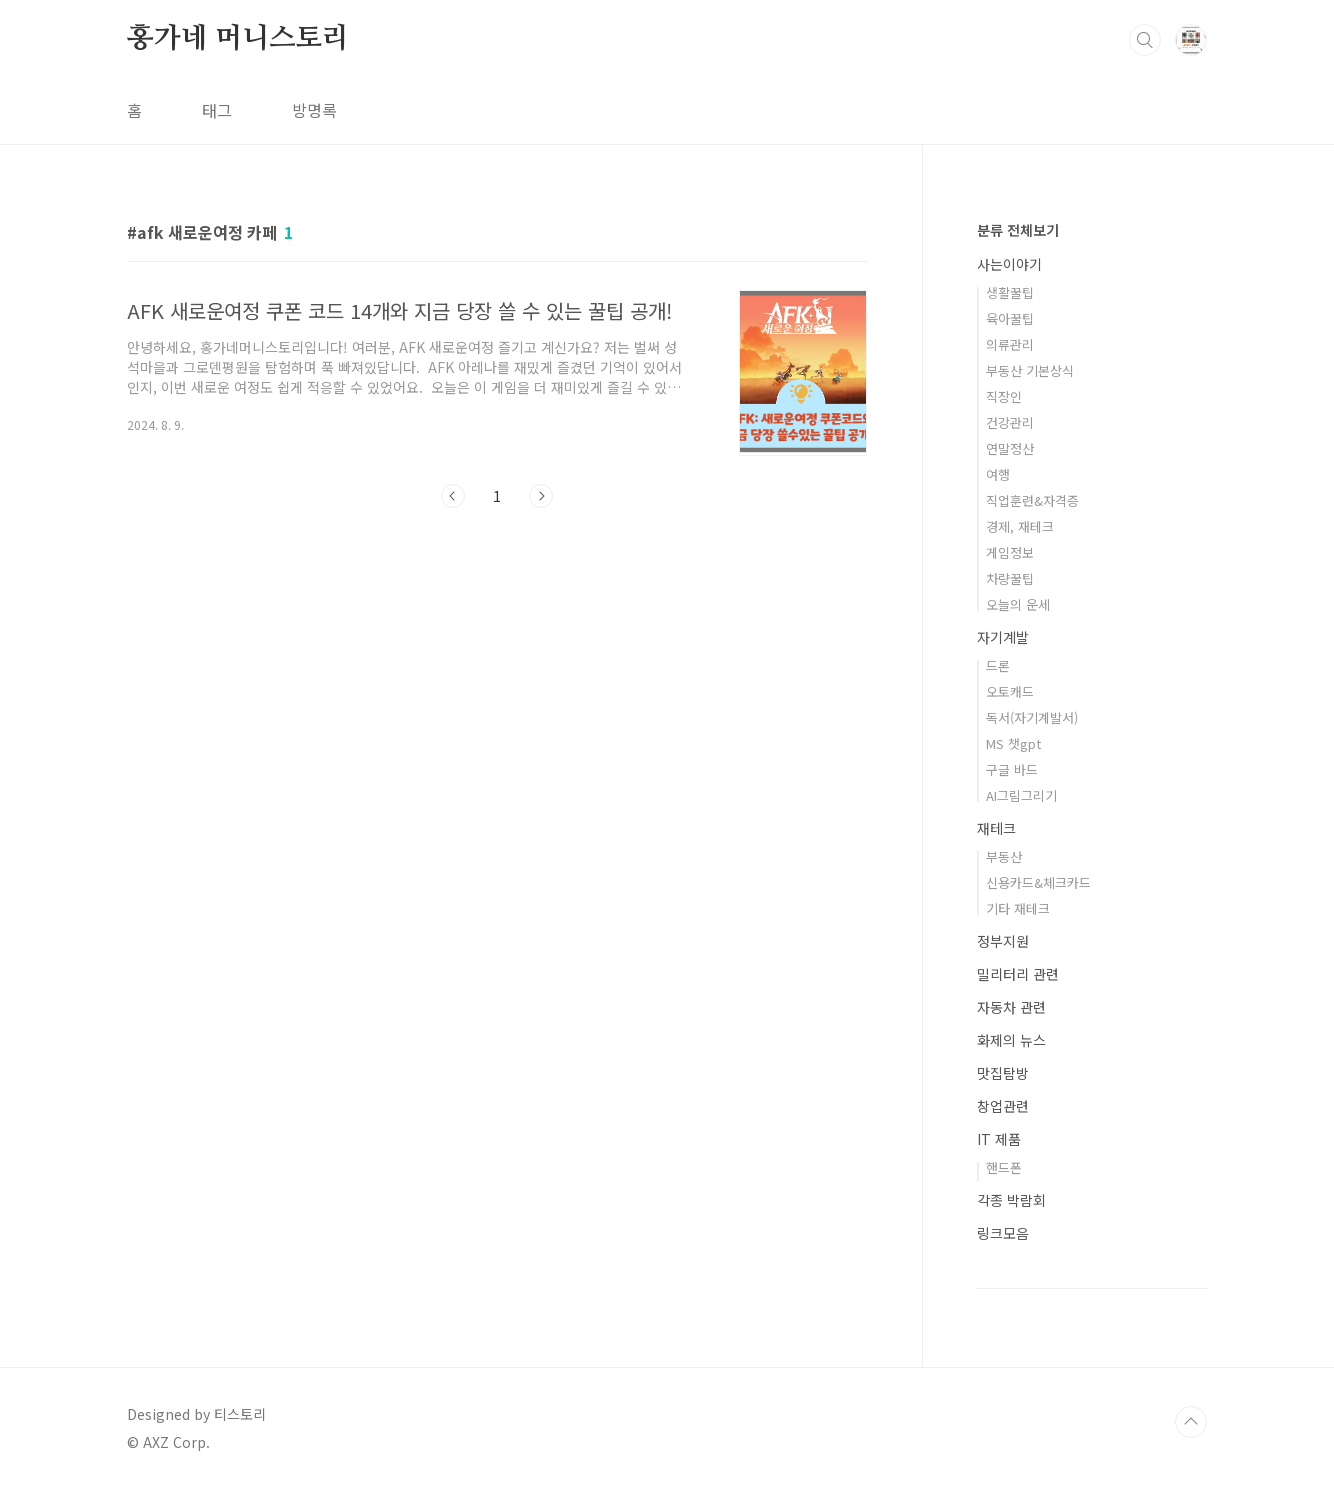  What do you see at coordinates (998, 665) in the screenshot?
I see `드론` at bounding box center [998, 665].